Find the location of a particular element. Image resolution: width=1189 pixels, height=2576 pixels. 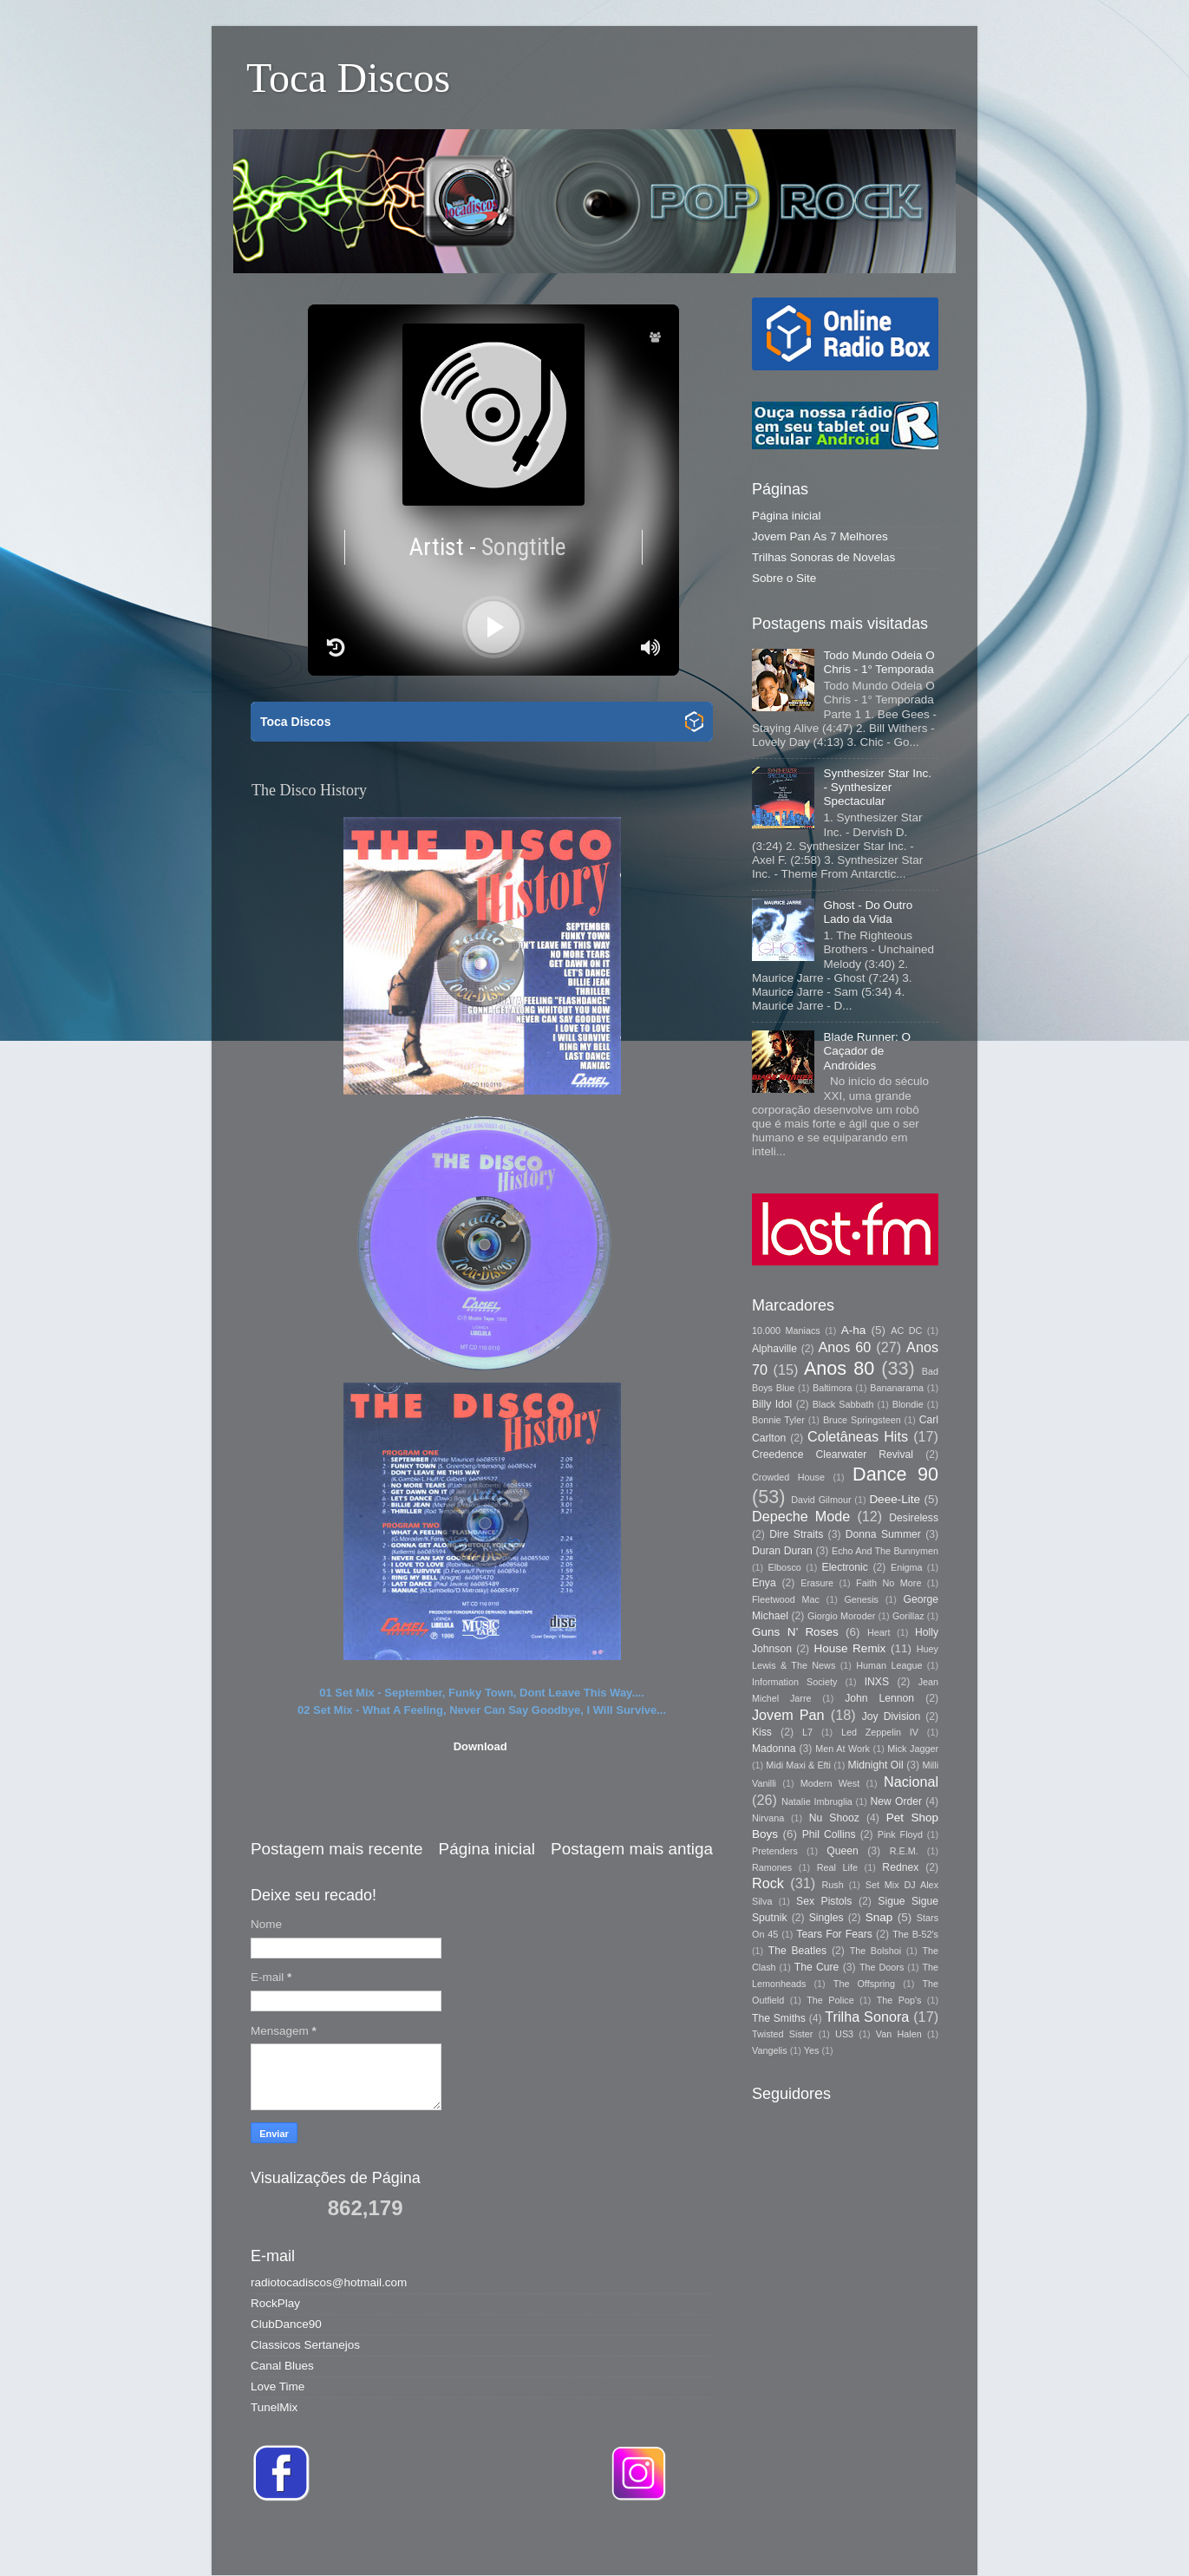

The Beatles is located at coordinates (797, 1951).